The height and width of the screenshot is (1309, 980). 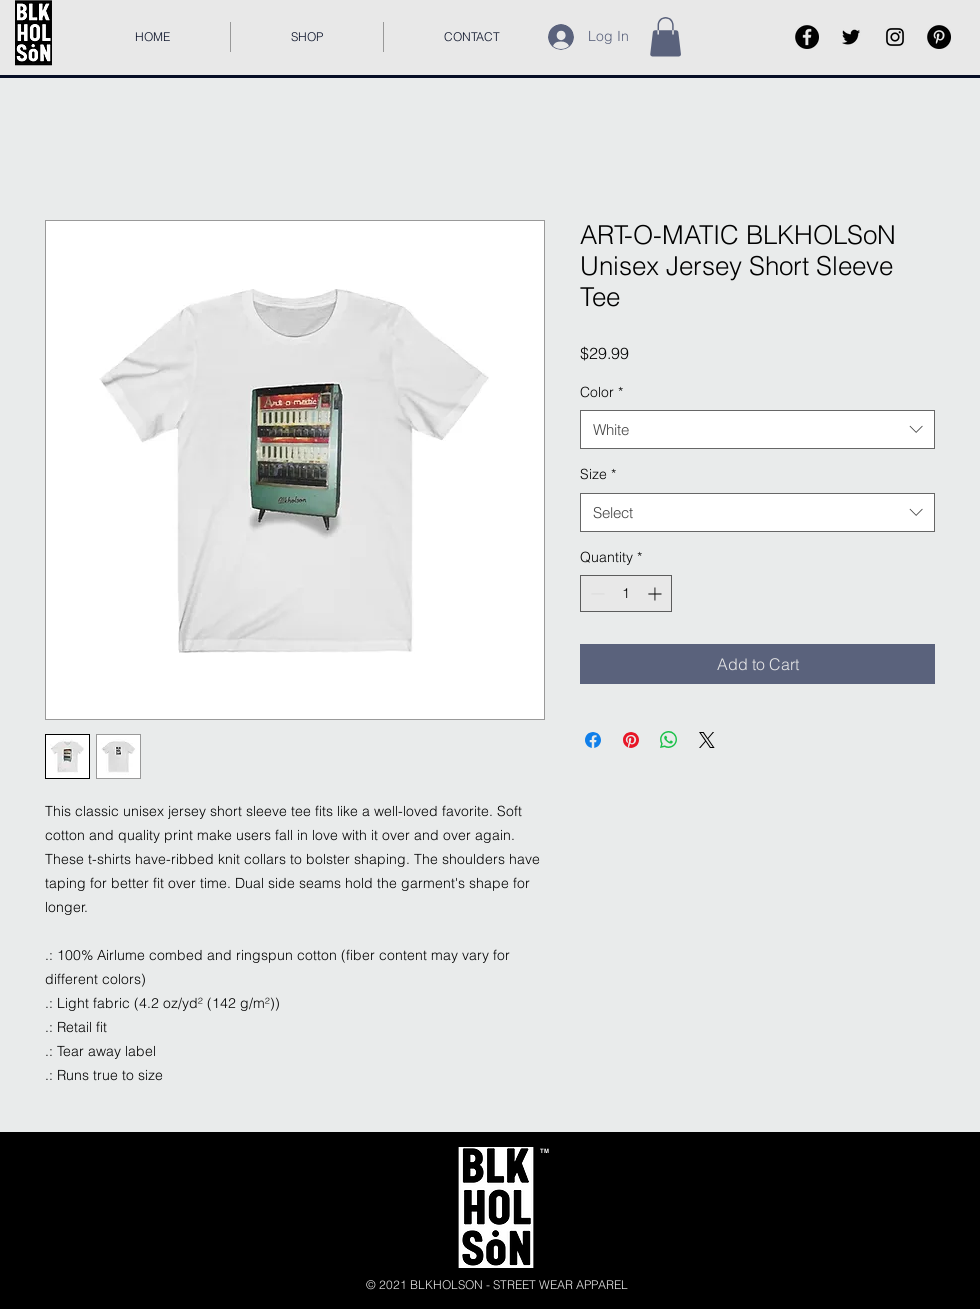 What do you see at coordinates (598, 474) in the screenshot?
I see `Size` at bounding box center [598, 474].